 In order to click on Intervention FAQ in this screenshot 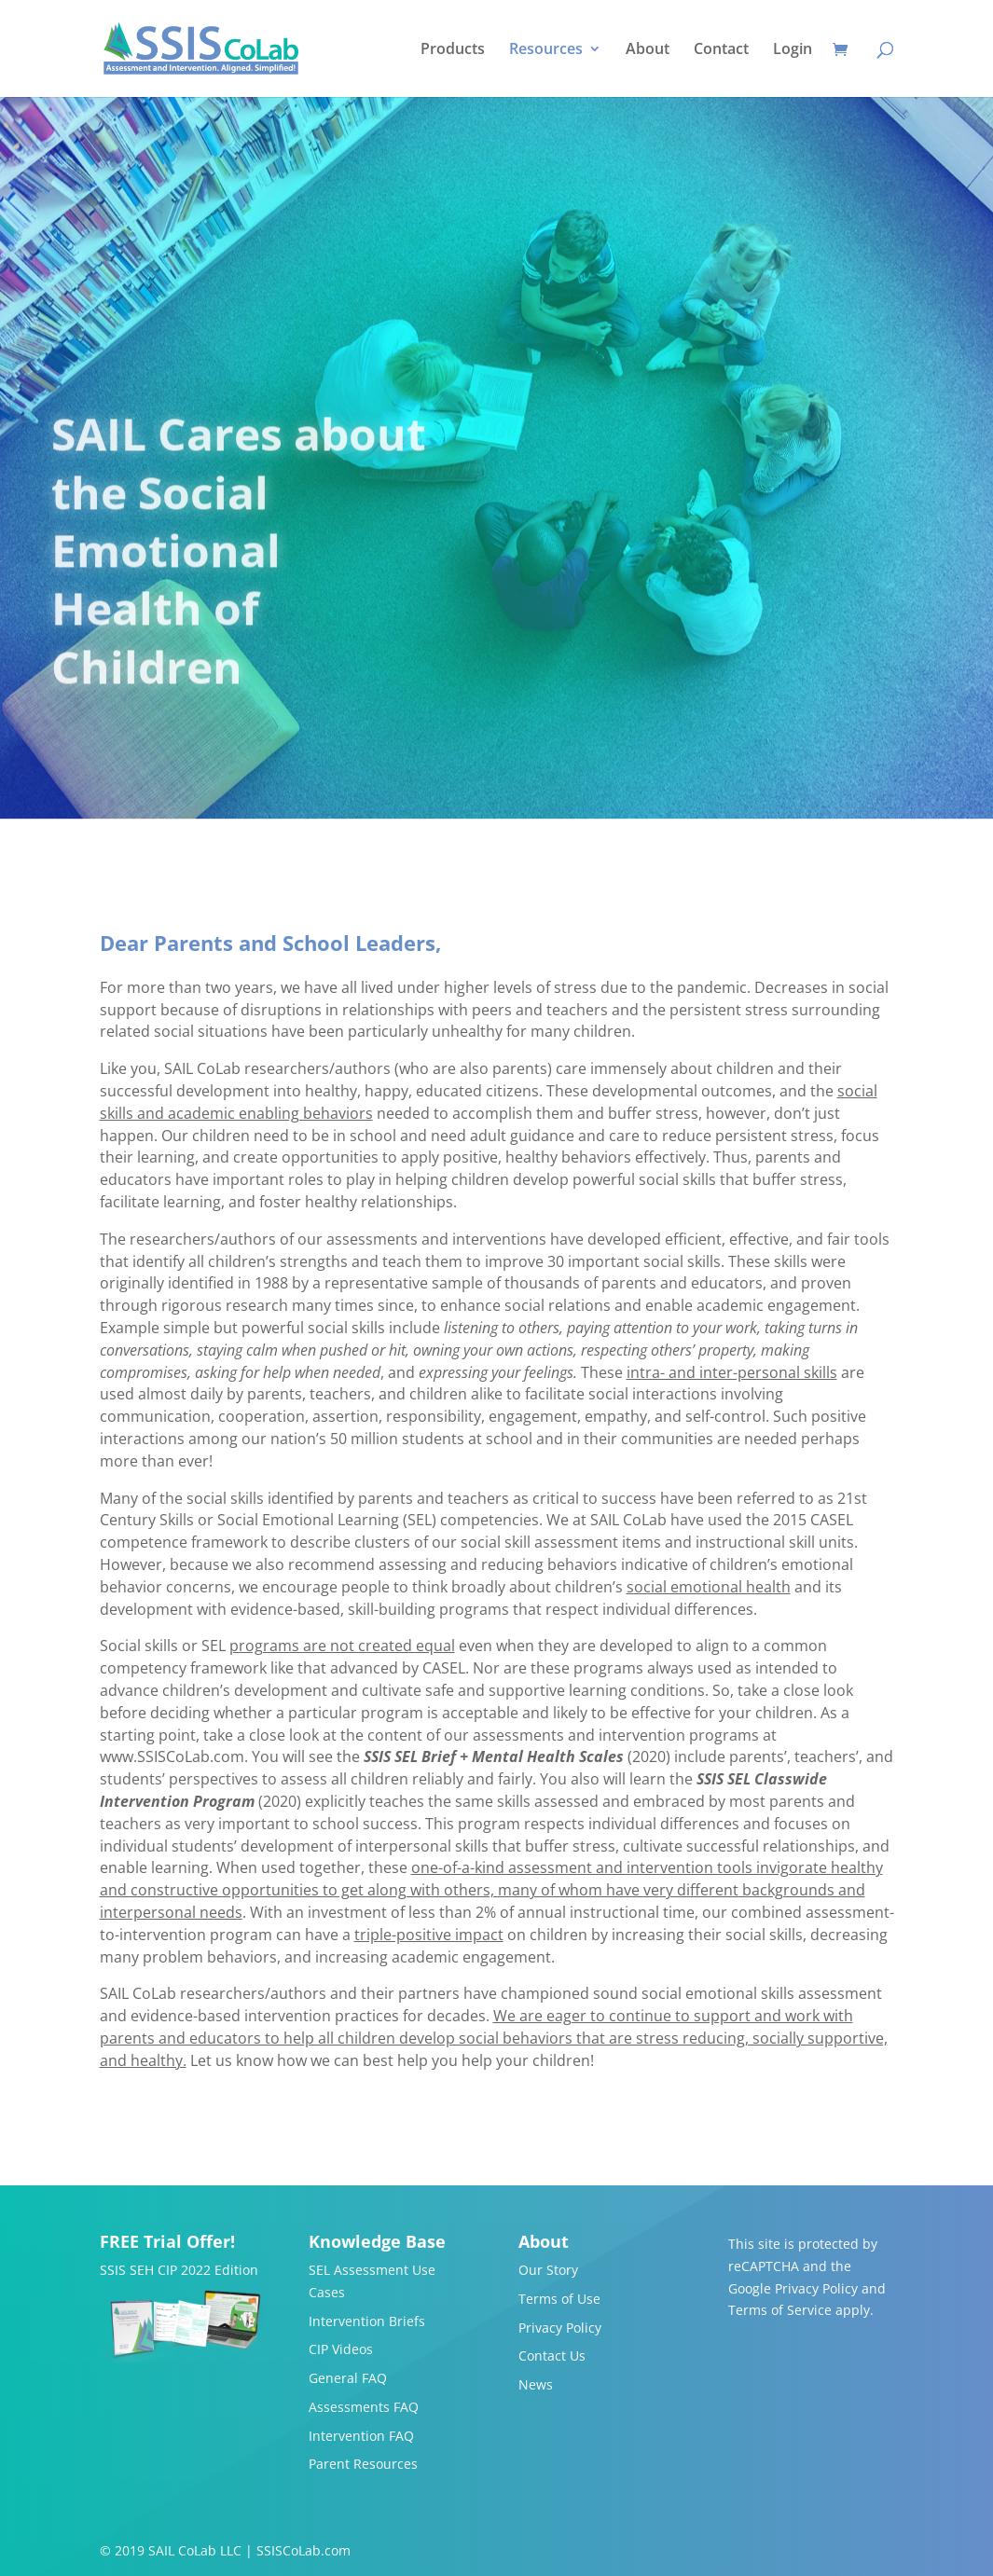, I will do `click(361, 2436)`.